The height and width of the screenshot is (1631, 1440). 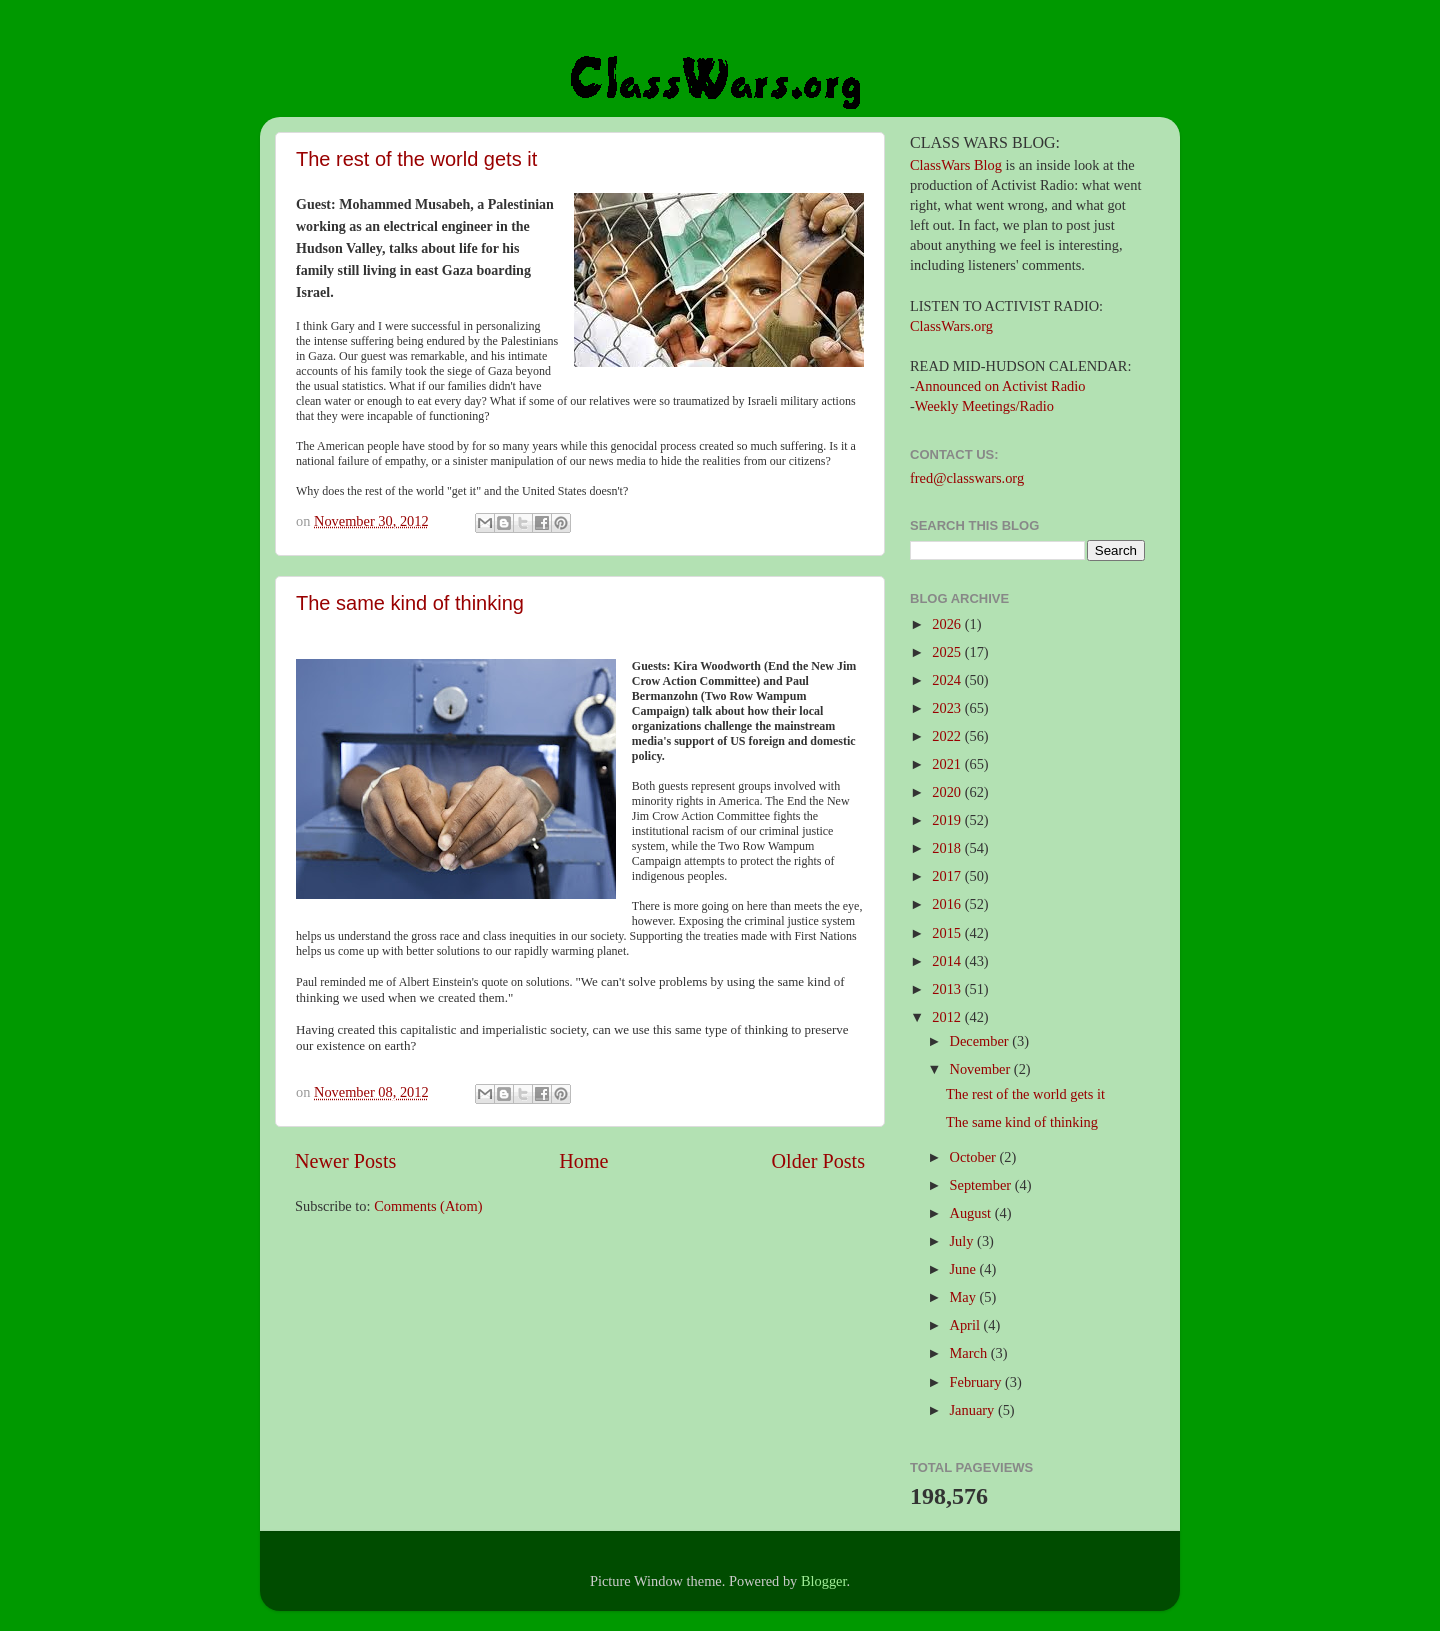 What do you see at coordinates (981, 1041) in the screenshot?
I see `December` at bounding box center [981, 1041].